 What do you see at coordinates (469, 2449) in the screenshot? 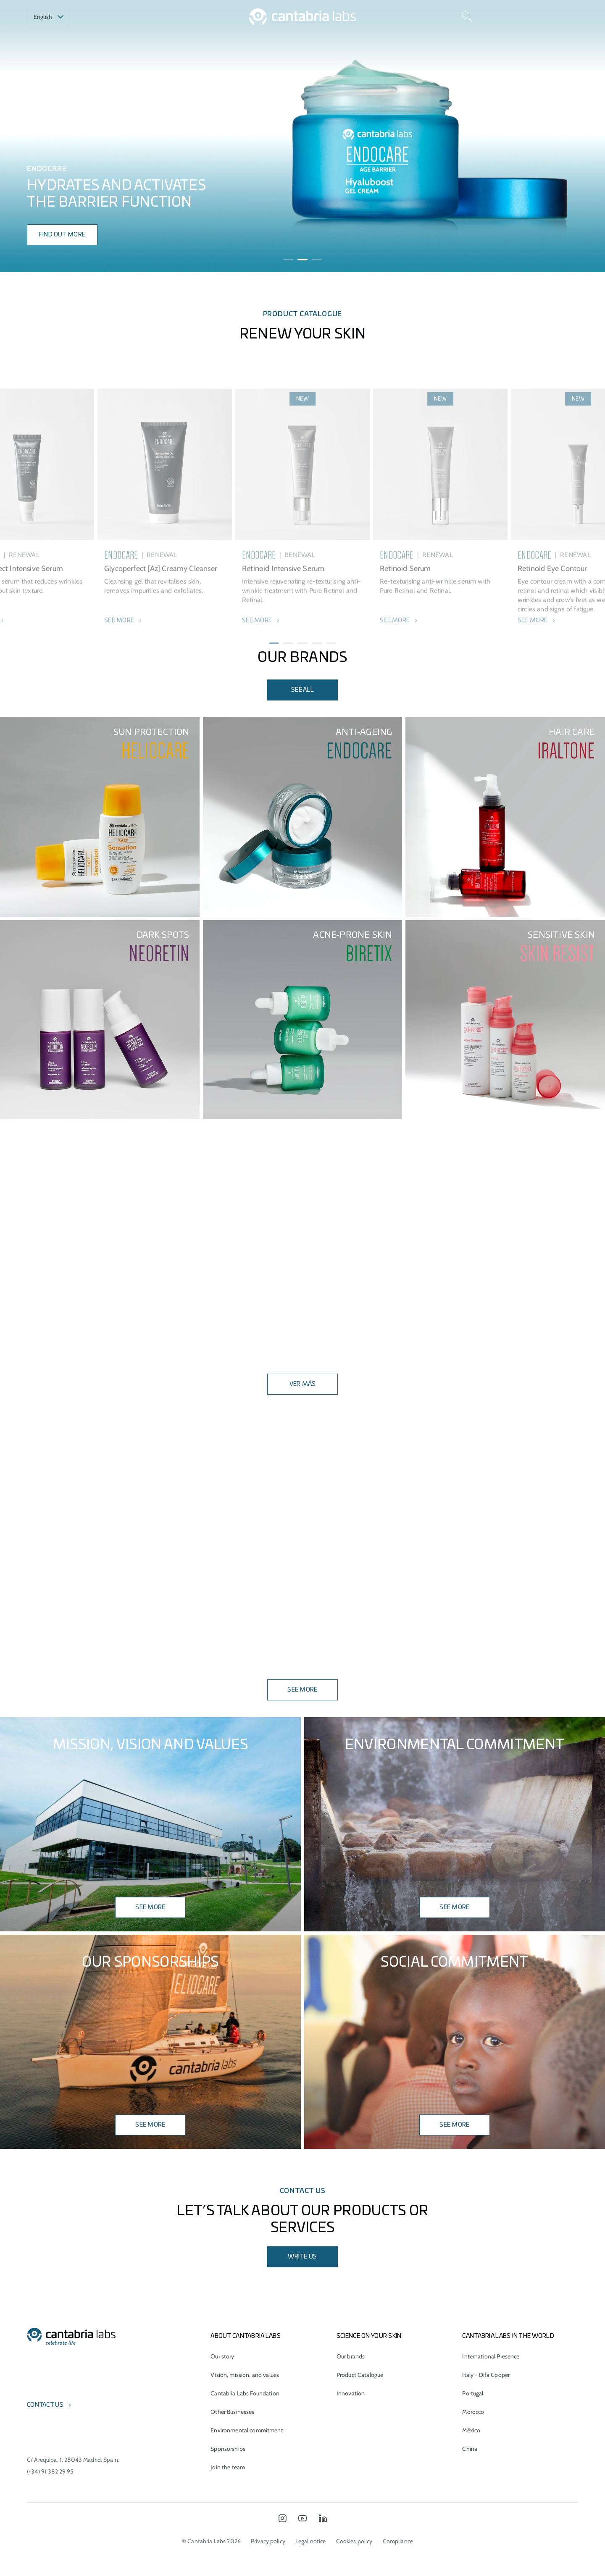
I see `China` at bounding box center [469, 2449].